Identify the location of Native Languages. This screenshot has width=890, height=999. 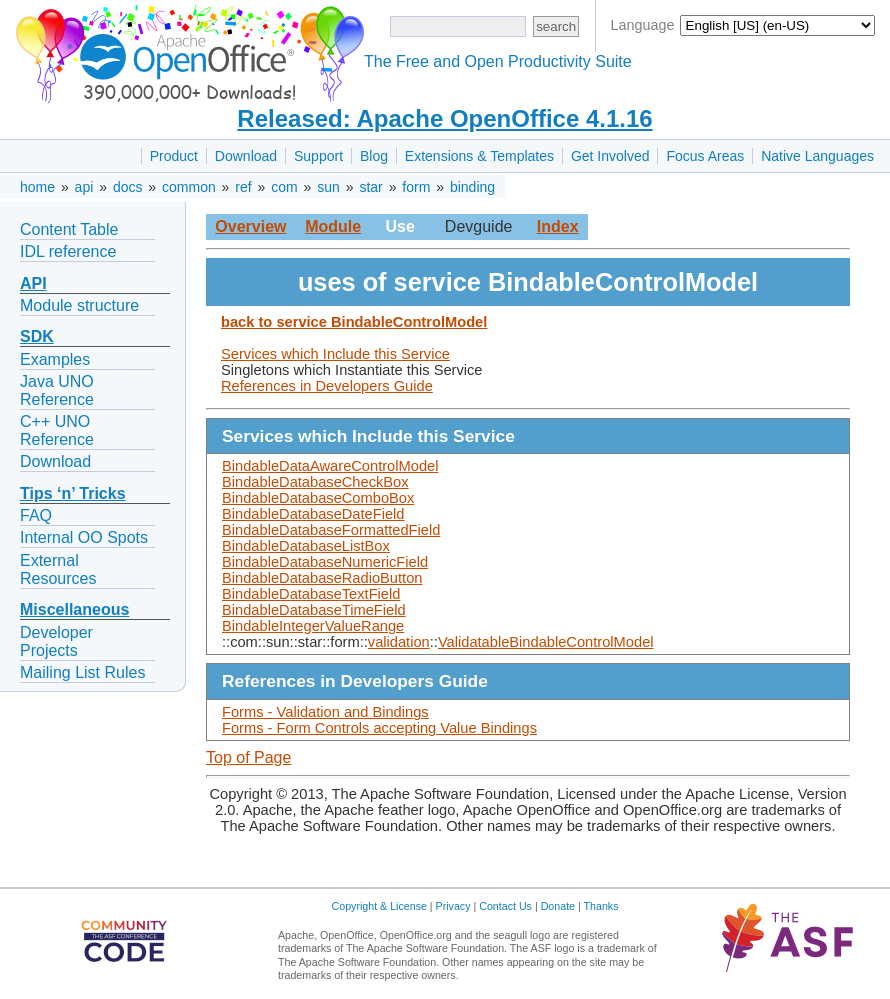
(817, 156).